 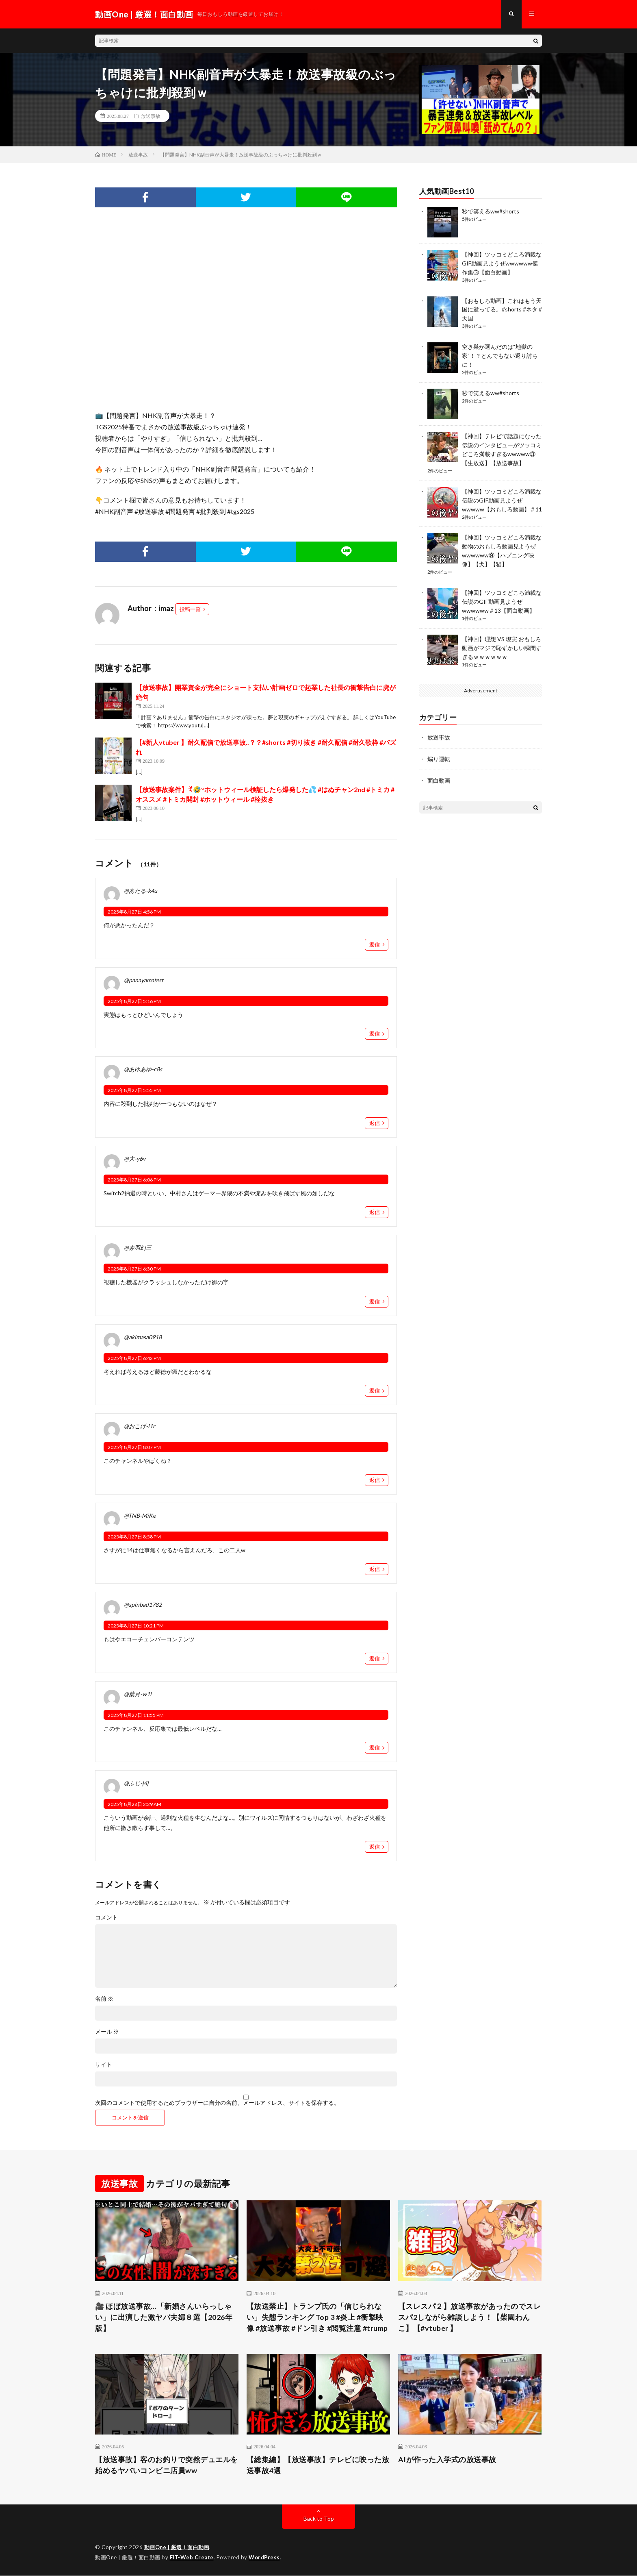 I want to click on 2025年8月27日 11:55 PM, so click(x=136, y=1715).